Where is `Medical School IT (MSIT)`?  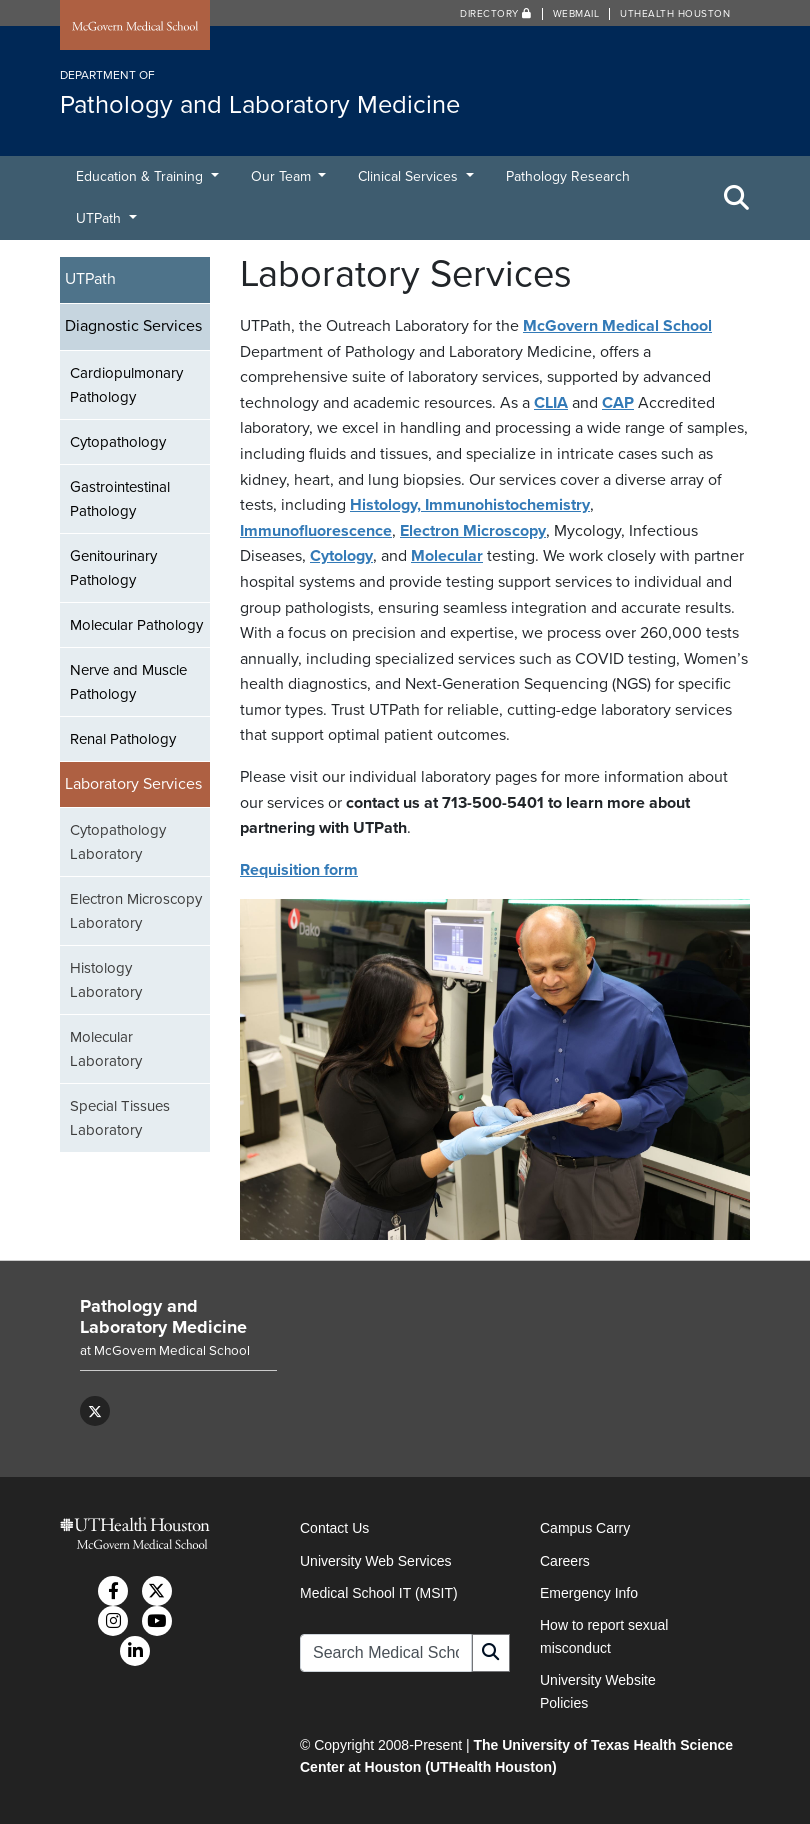 Medical School IT (MSIT) is located at coordinates (379, 1593).